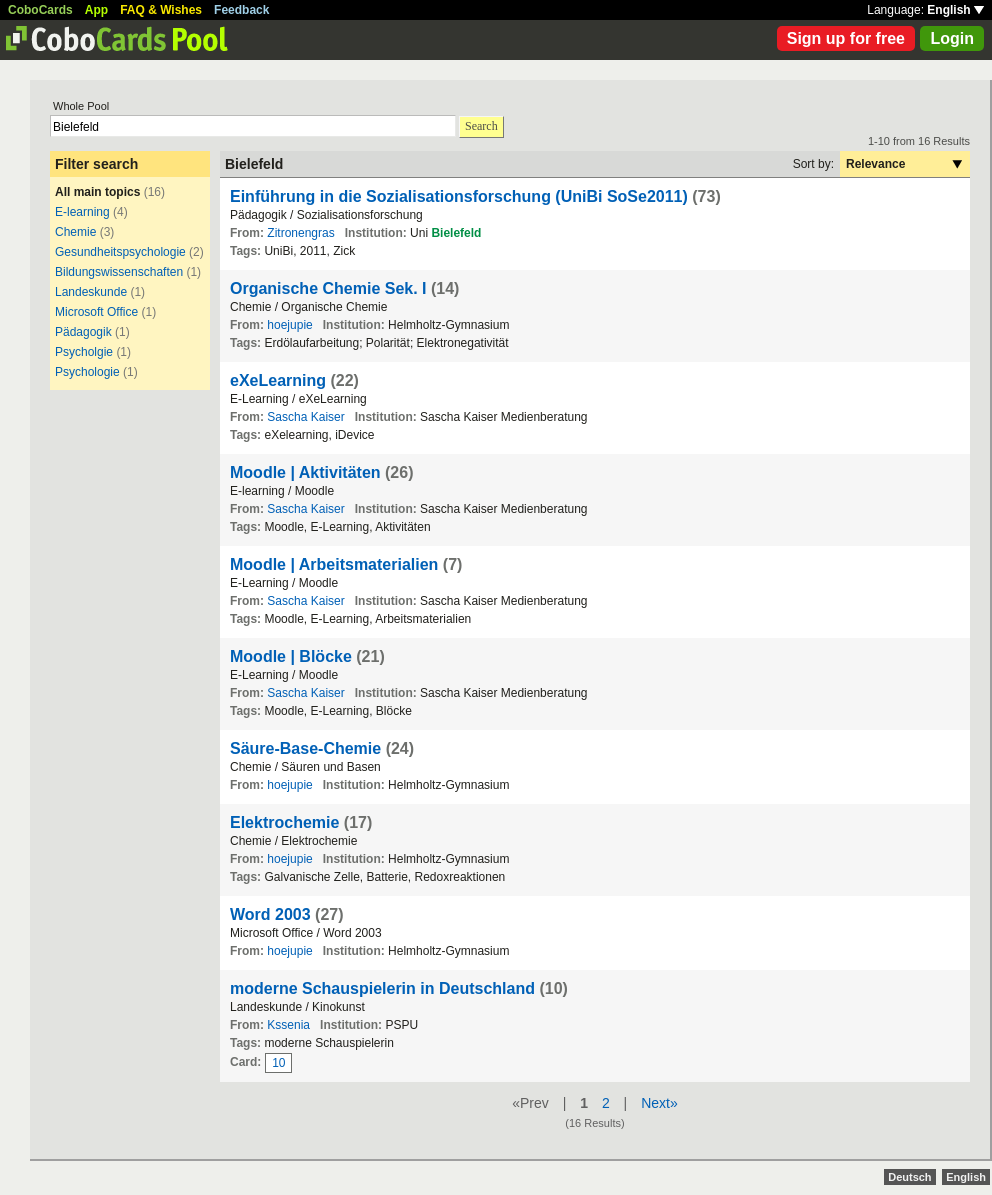  Describe the element at coordinates (284, 822) in the screenshot. I see `Elektrochemie` at that location.